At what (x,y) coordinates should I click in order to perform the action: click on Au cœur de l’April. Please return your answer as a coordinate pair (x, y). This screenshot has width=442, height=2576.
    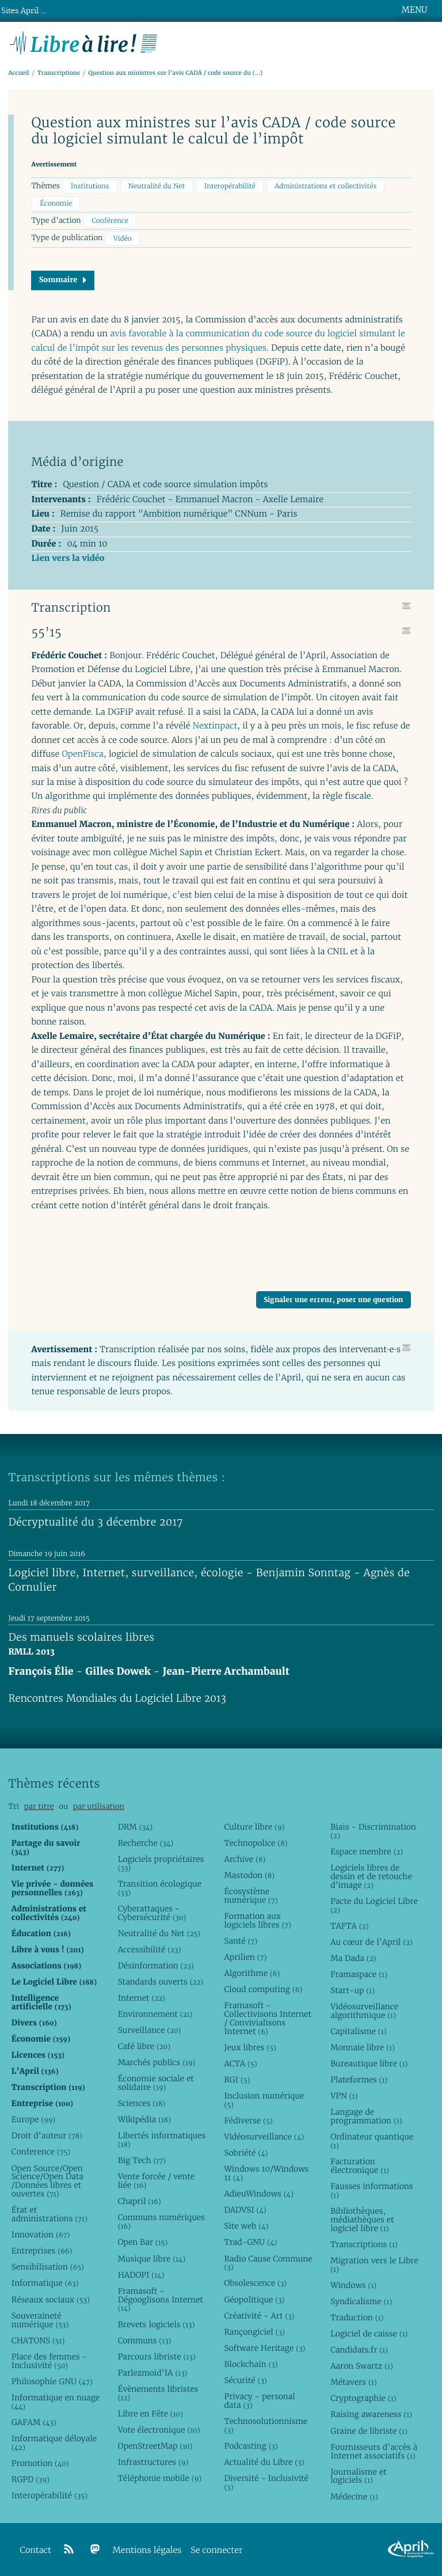
    Looking at the image, I should click on (371, 1942).